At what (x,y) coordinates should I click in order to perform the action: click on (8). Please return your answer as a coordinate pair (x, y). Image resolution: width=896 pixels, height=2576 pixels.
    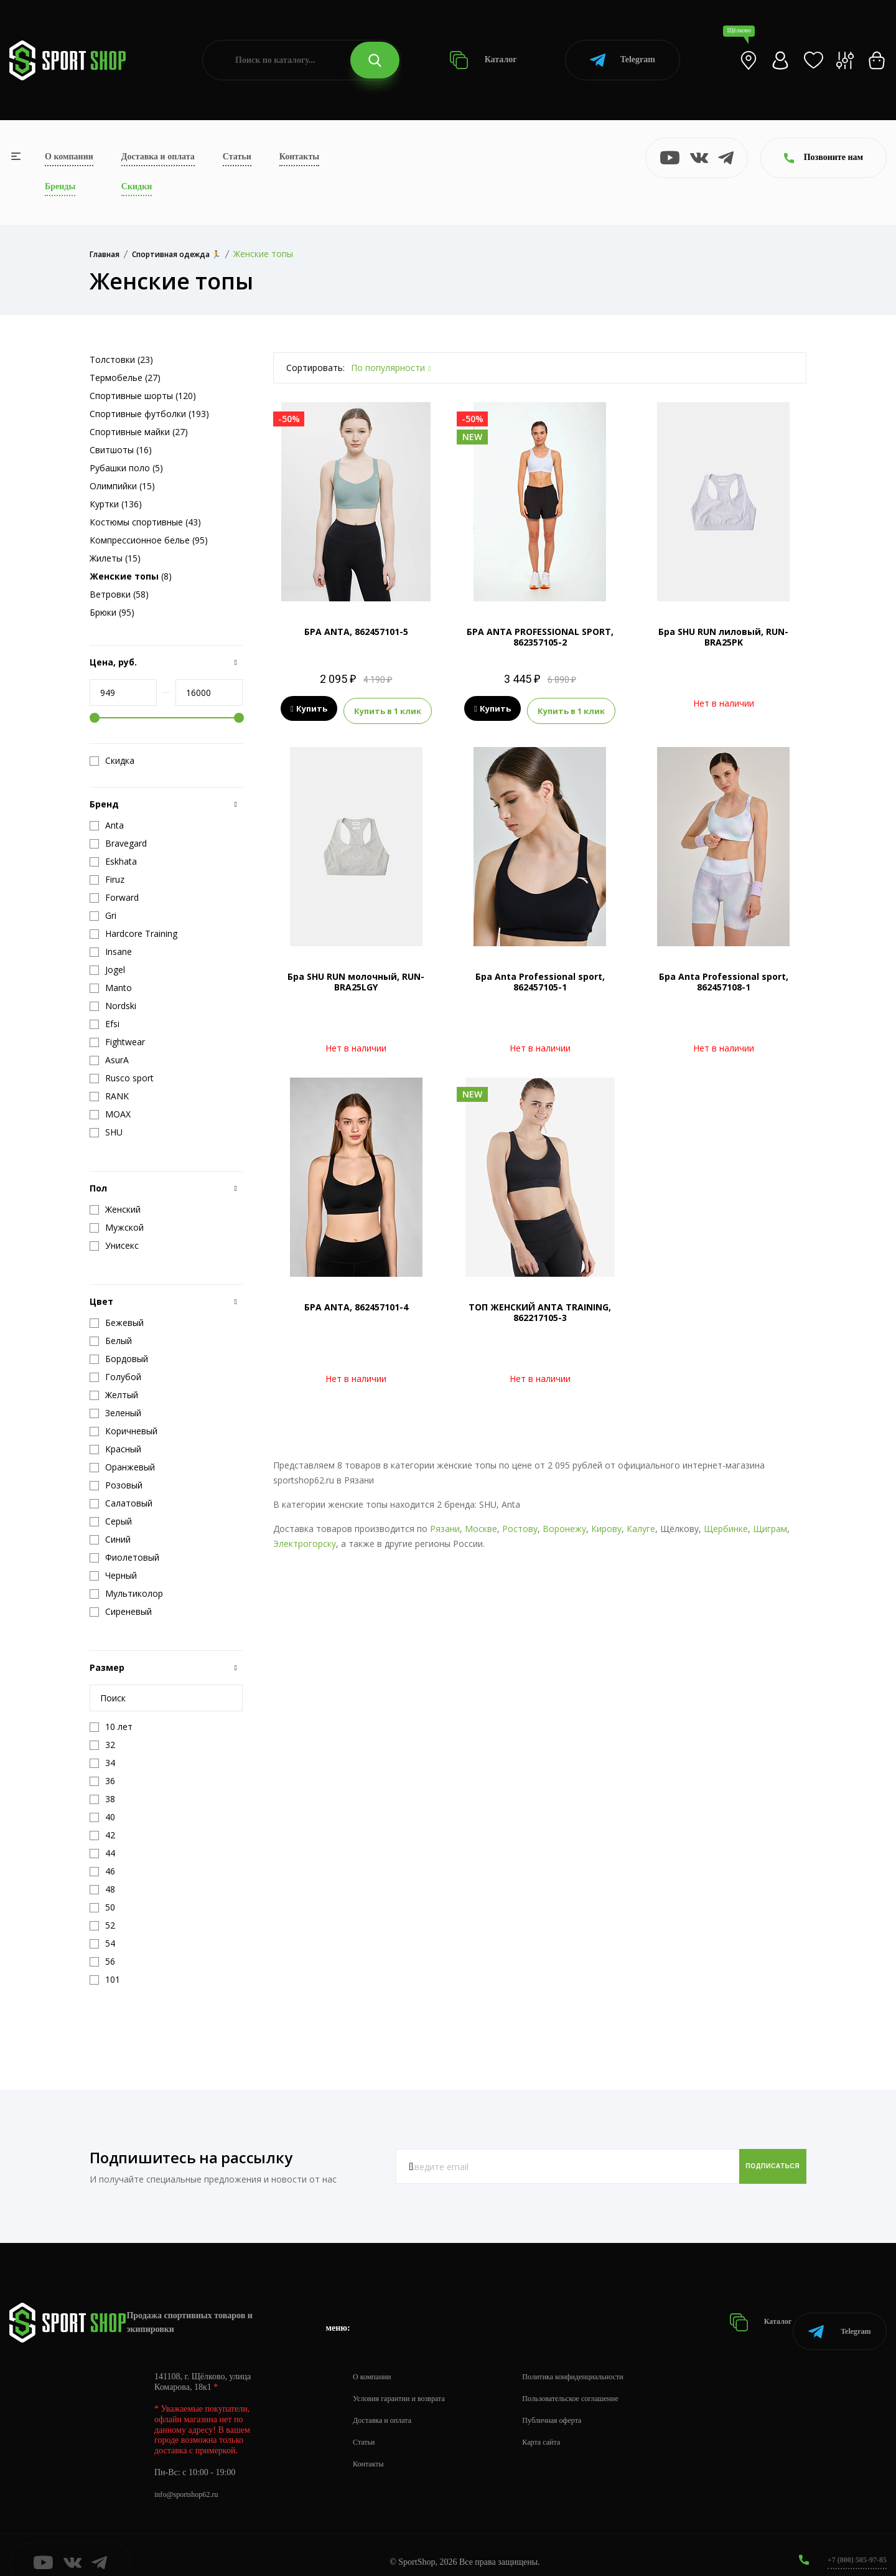
    Looking at the image, I should click on (131, 576).